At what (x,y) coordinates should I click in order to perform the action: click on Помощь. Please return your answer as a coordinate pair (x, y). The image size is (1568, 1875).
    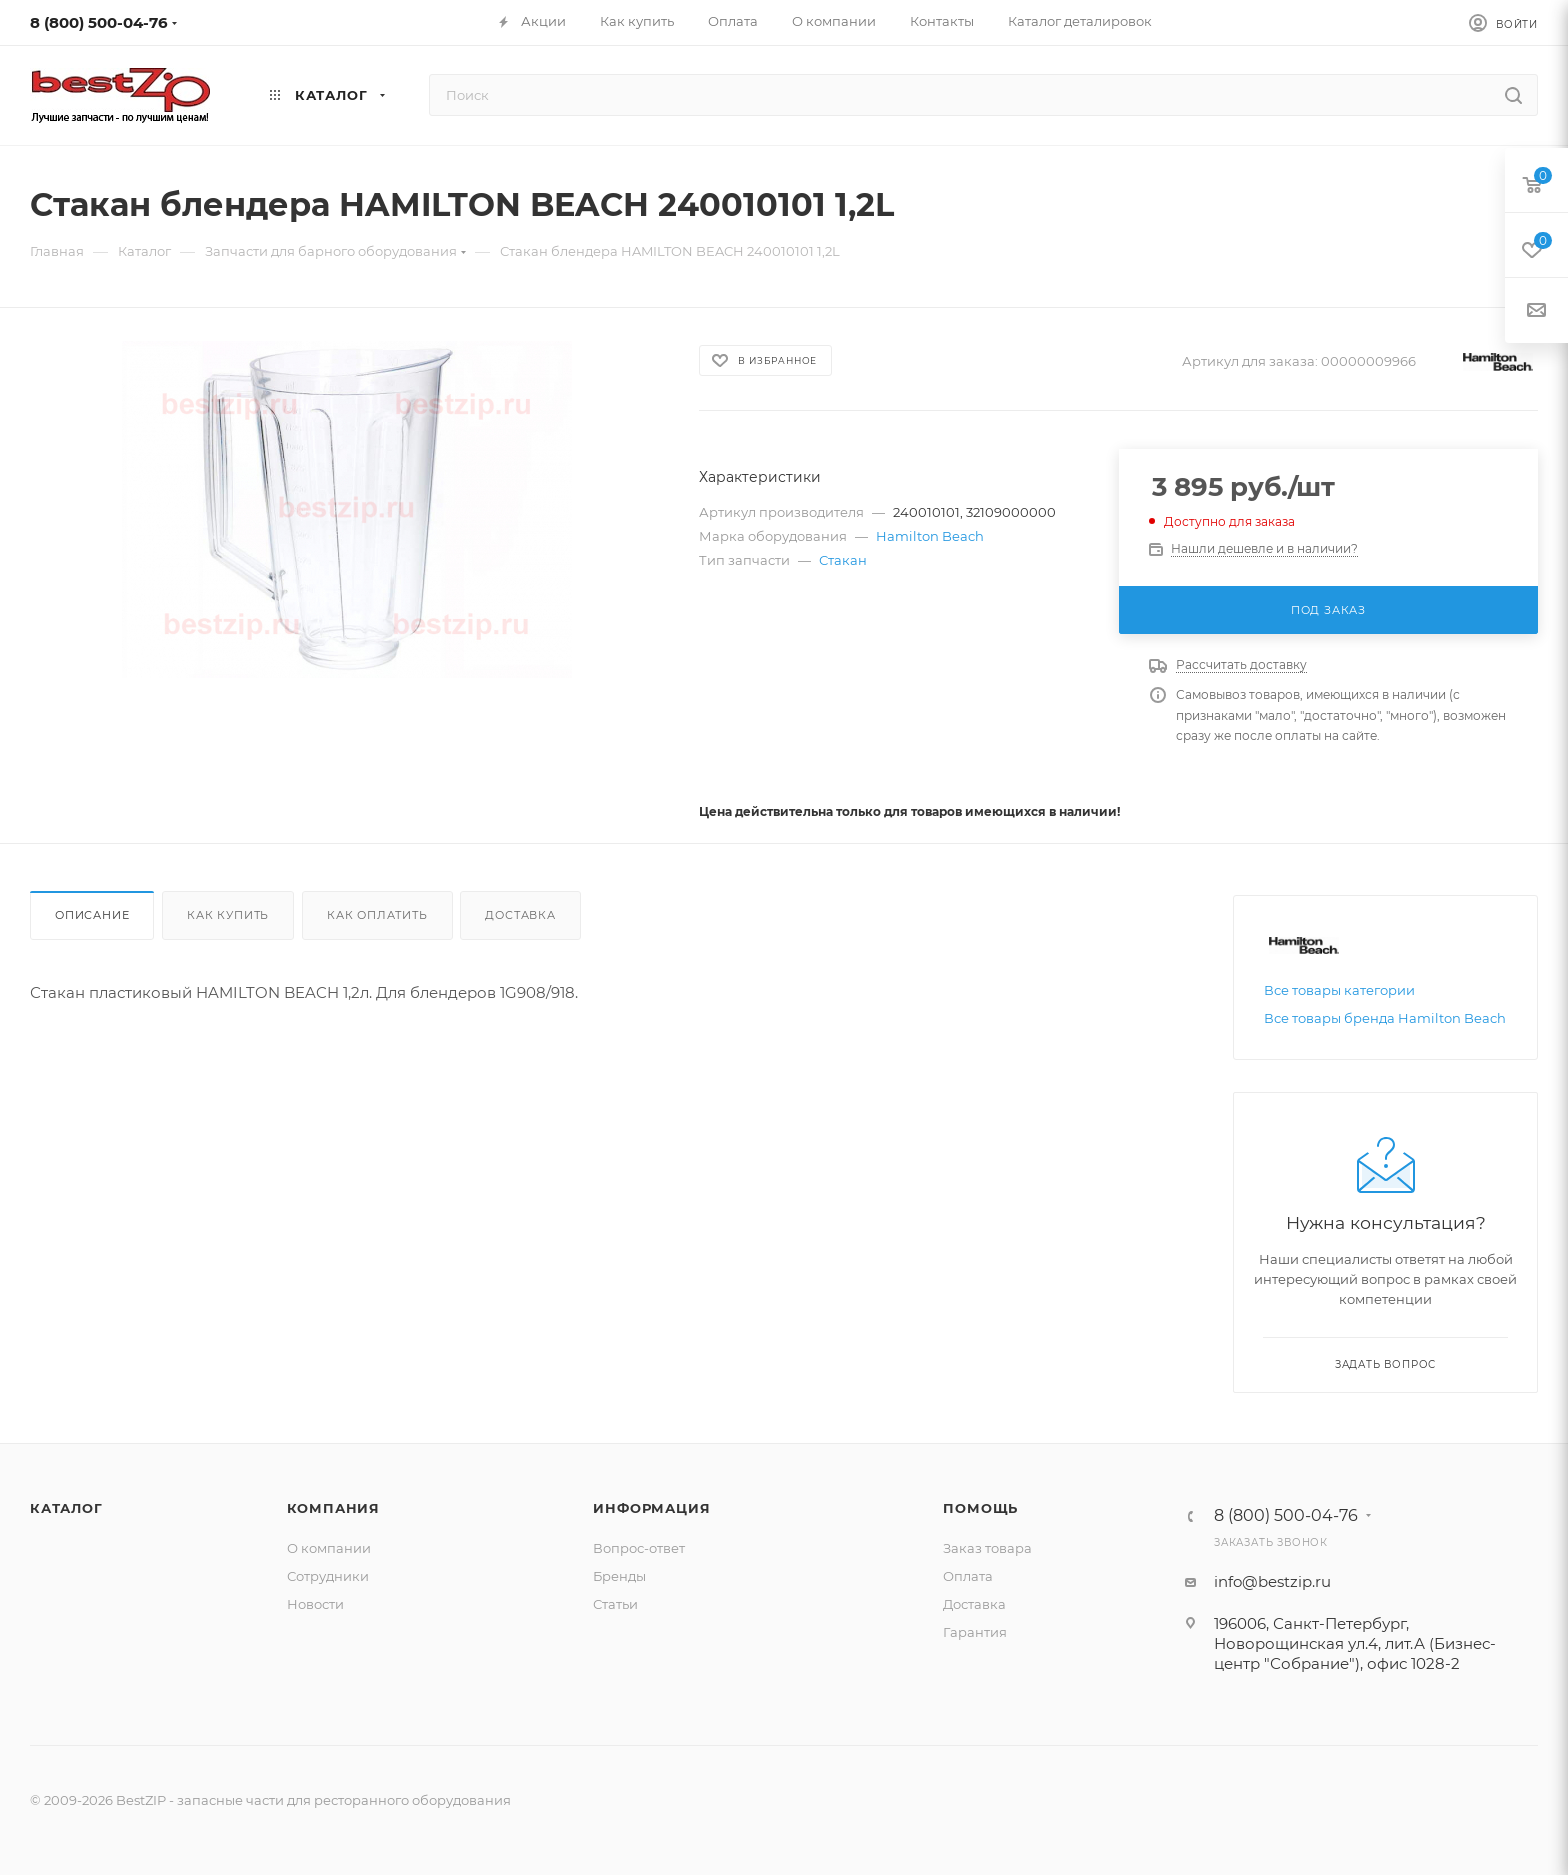
    Looking at the image, I should click on (980, 1508).